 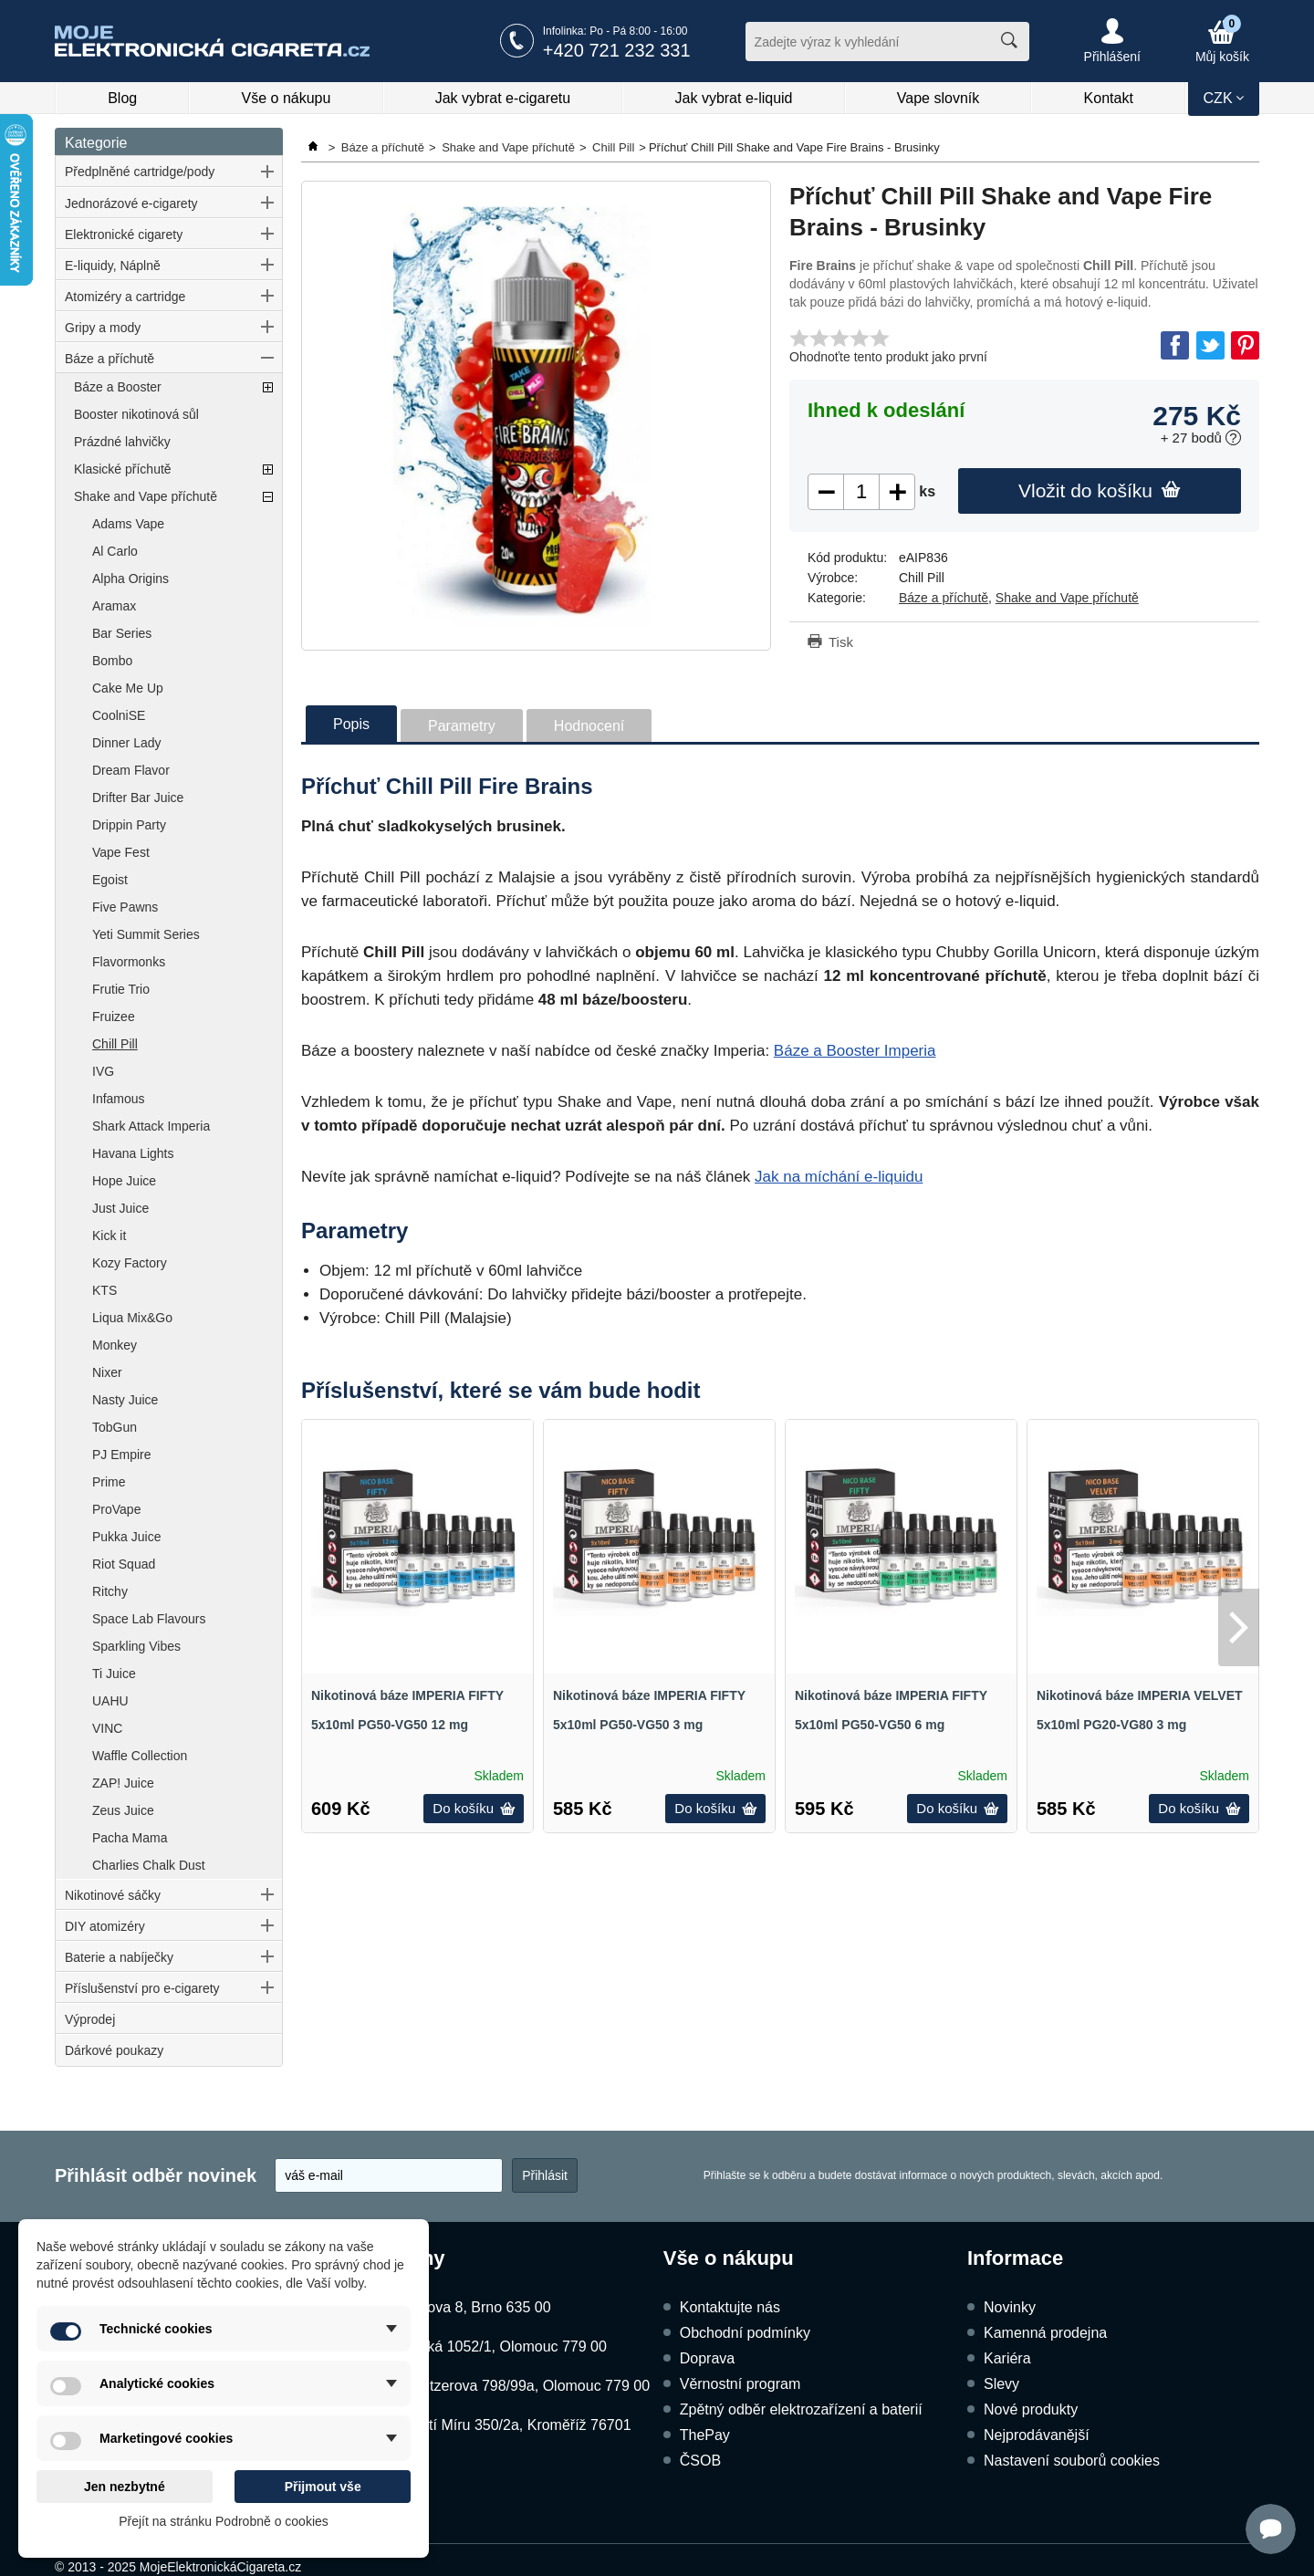 I want to click on Bar Series, so click(x=121, y=633).